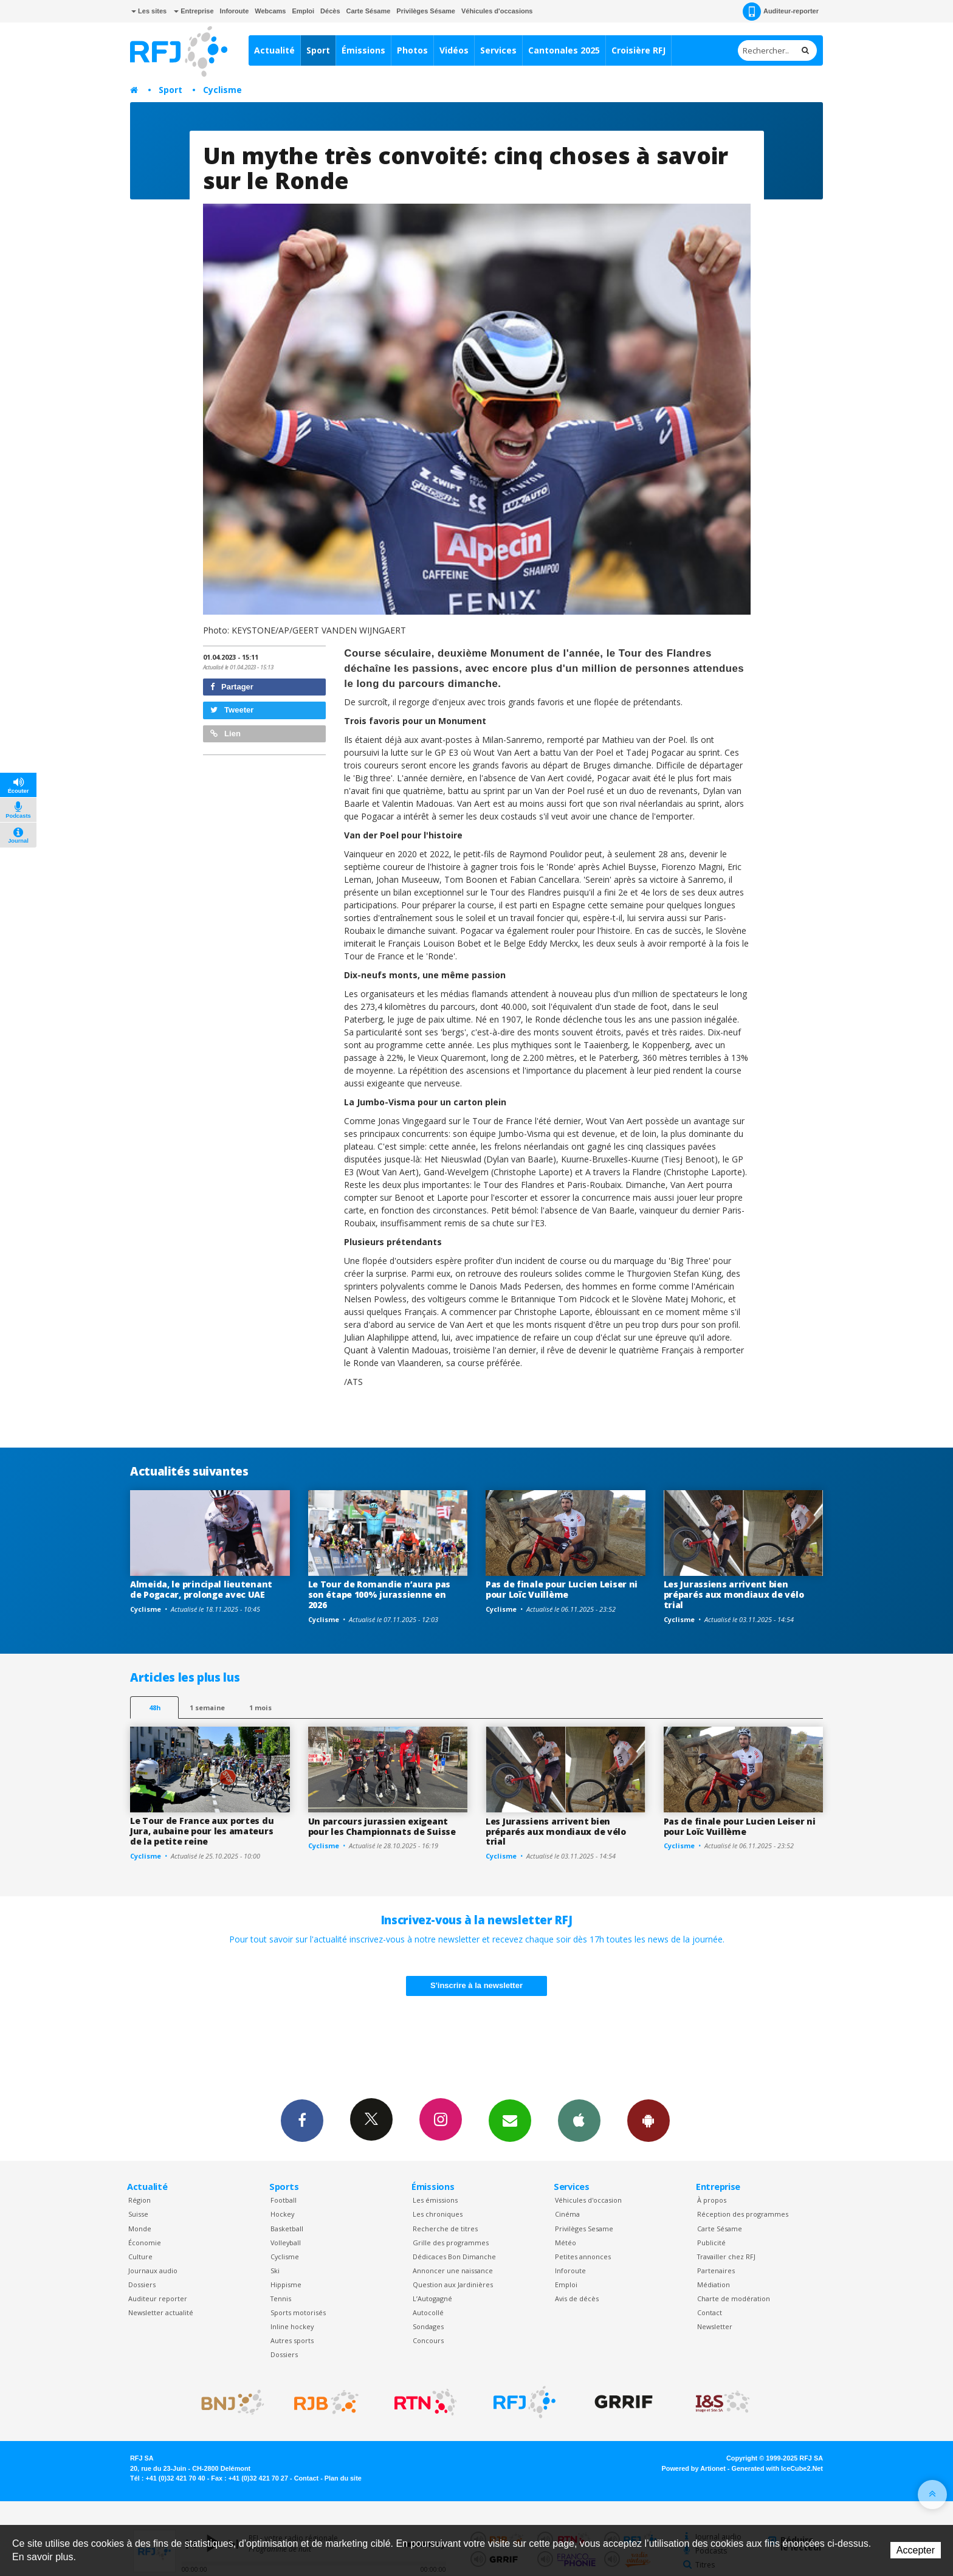  What do you see at coordinates (510, 2120) in the screenshot?
I see `Newsletters` at bounding box center [510, 2120].